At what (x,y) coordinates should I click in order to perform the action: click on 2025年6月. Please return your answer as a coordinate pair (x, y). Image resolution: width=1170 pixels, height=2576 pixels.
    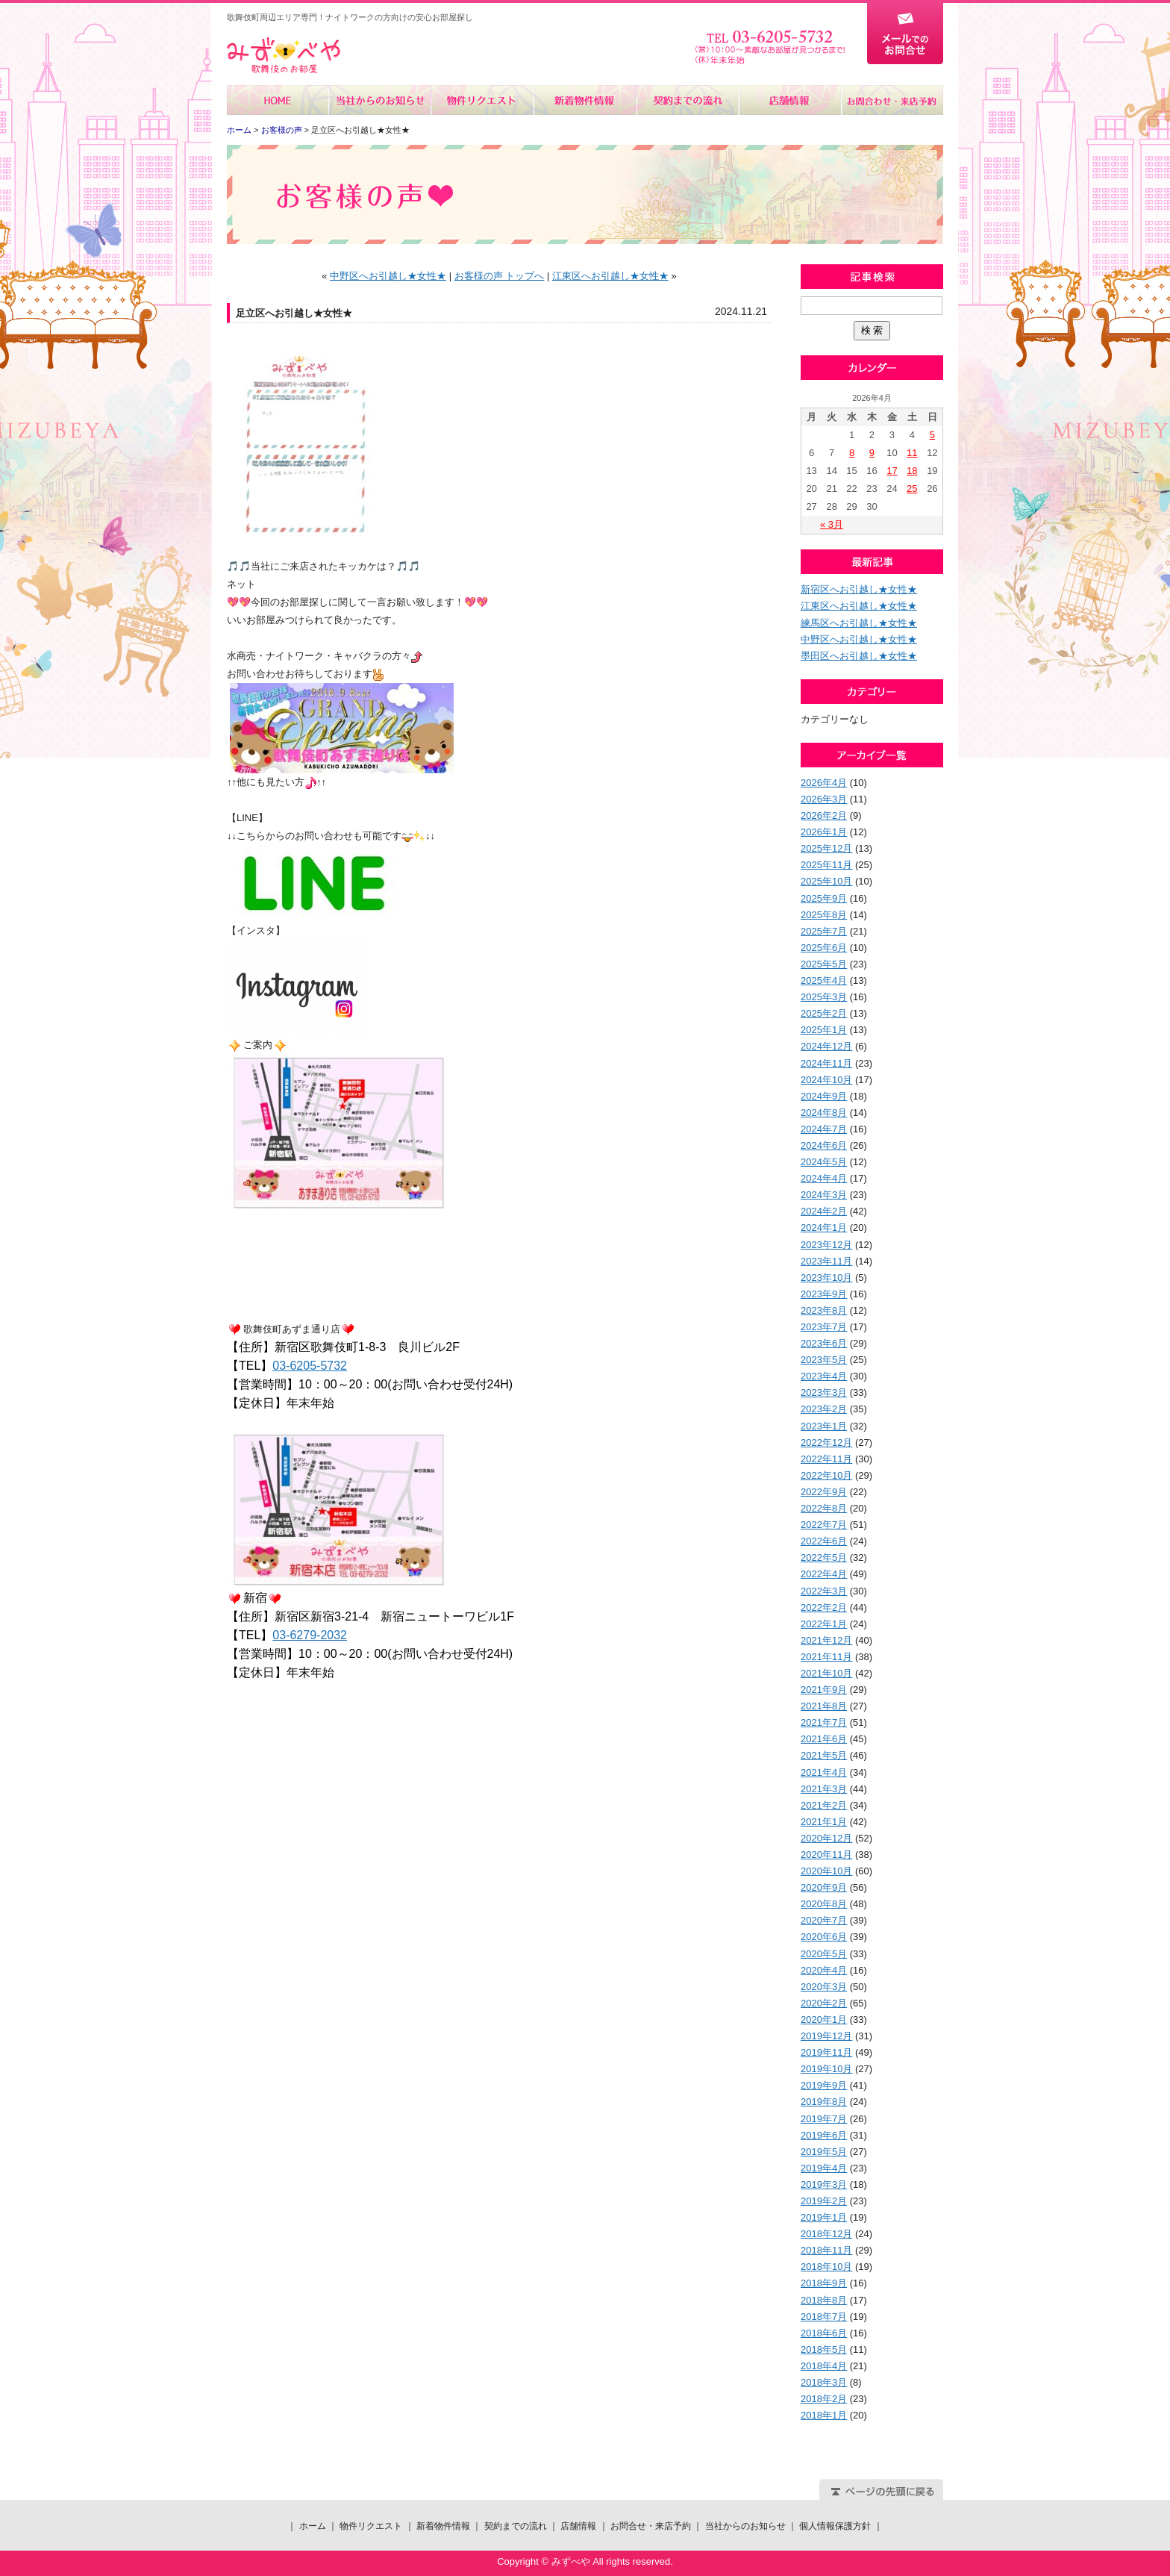
    Looking at the image, I should click on (824, 947).